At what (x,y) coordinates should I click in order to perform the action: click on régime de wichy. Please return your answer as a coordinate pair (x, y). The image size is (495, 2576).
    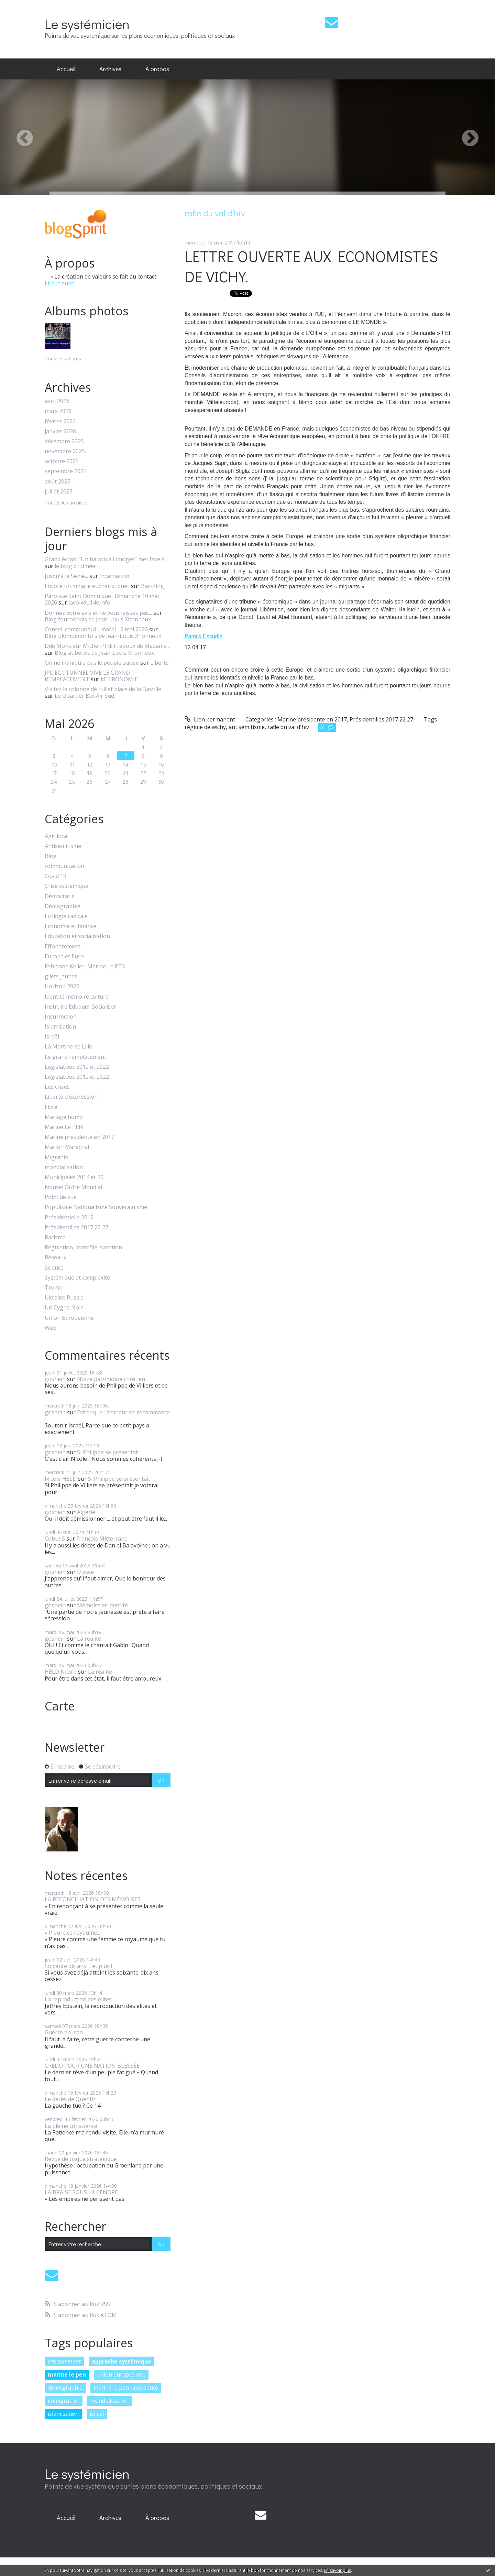
    Looking at the image, I should click on (205, 727).